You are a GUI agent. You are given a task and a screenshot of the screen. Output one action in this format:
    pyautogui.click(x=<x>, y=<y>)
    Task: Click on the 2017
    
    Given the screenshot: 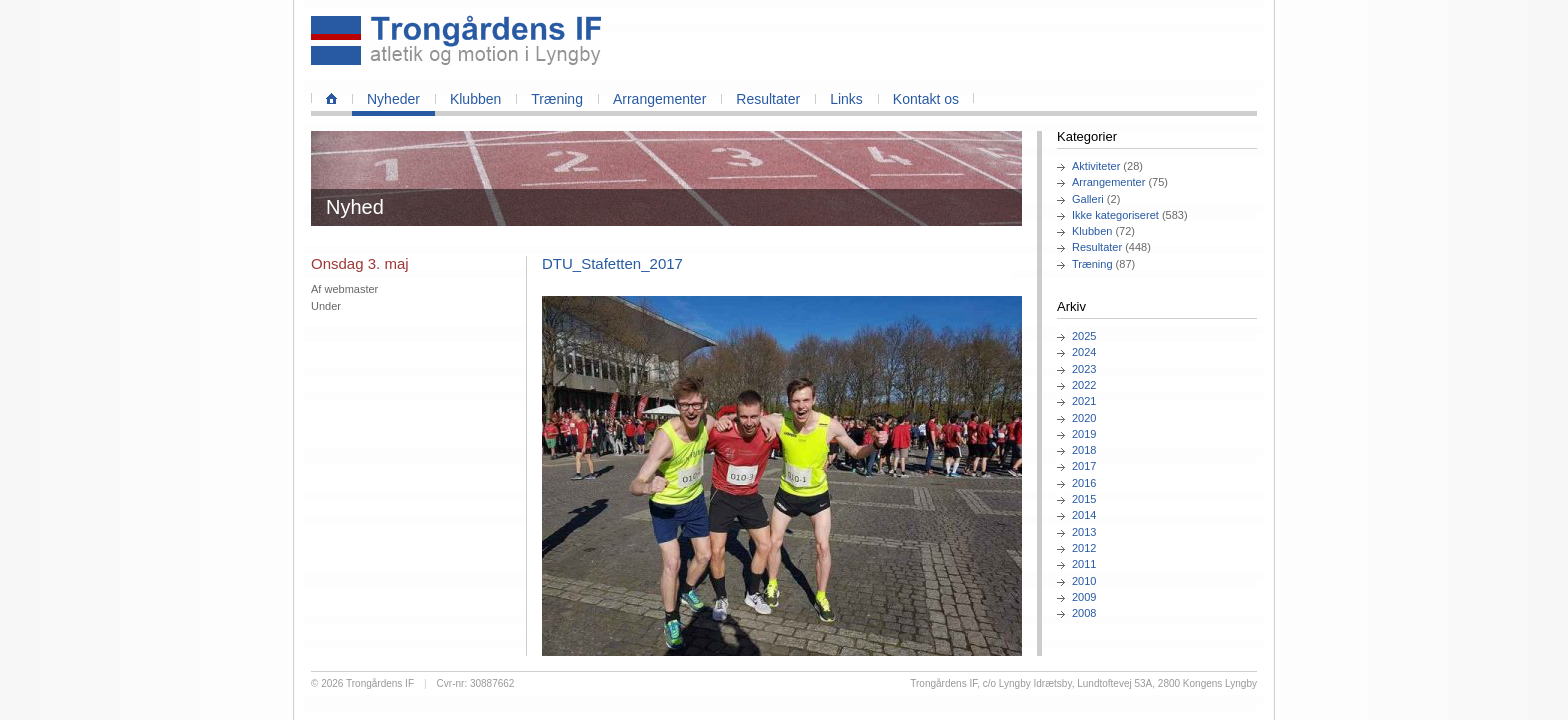 What is the action you would take?
    pyautogui.click(x=1084, y=466)
    